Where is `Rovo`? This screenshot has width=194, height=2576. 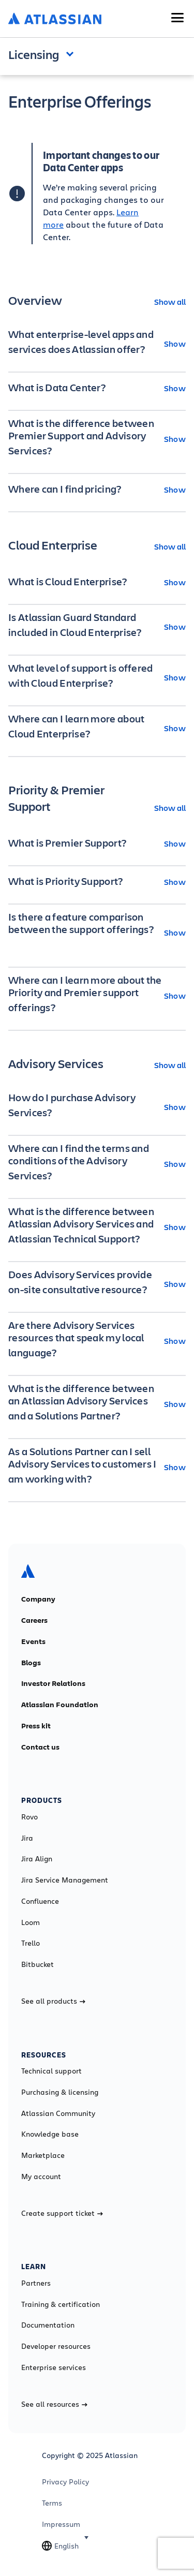 Rovo is located at coordinates (29, 1817).